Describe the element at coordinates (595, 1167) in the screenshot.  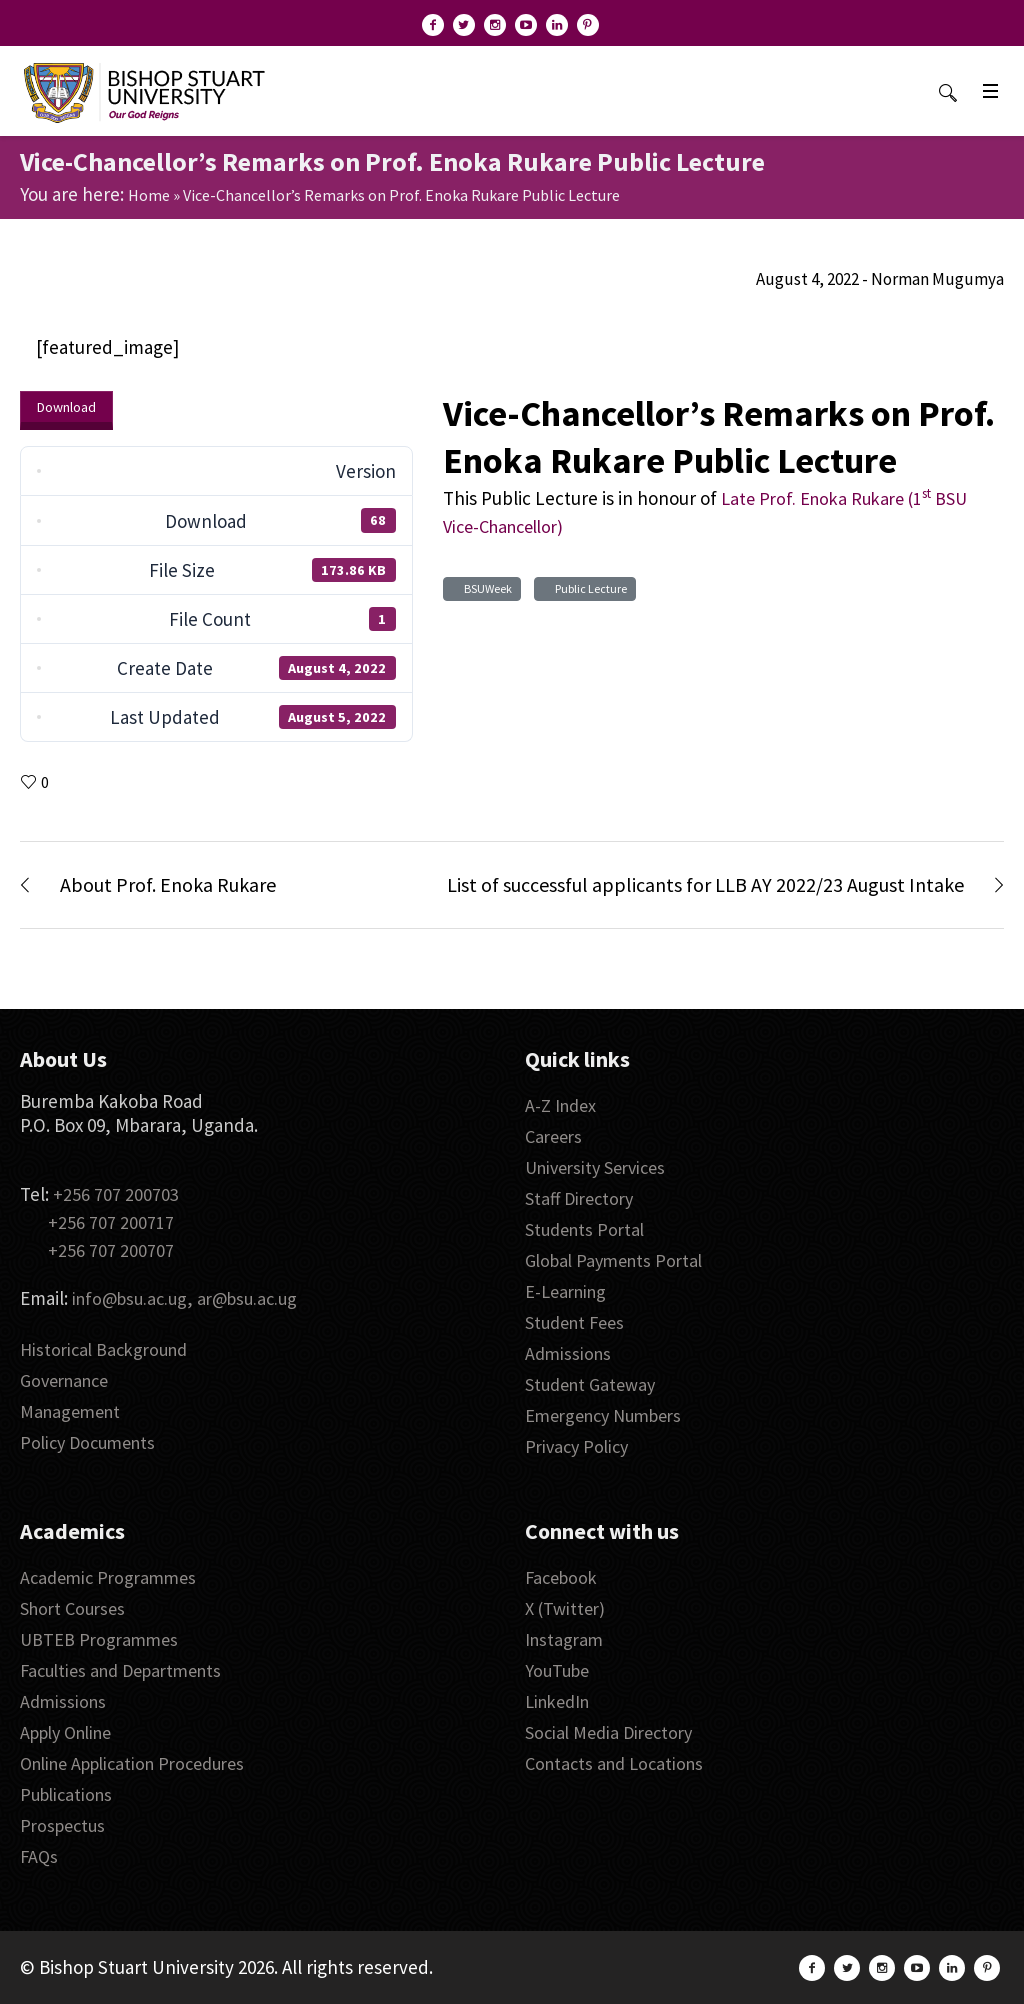
I see `University Services` at that location.